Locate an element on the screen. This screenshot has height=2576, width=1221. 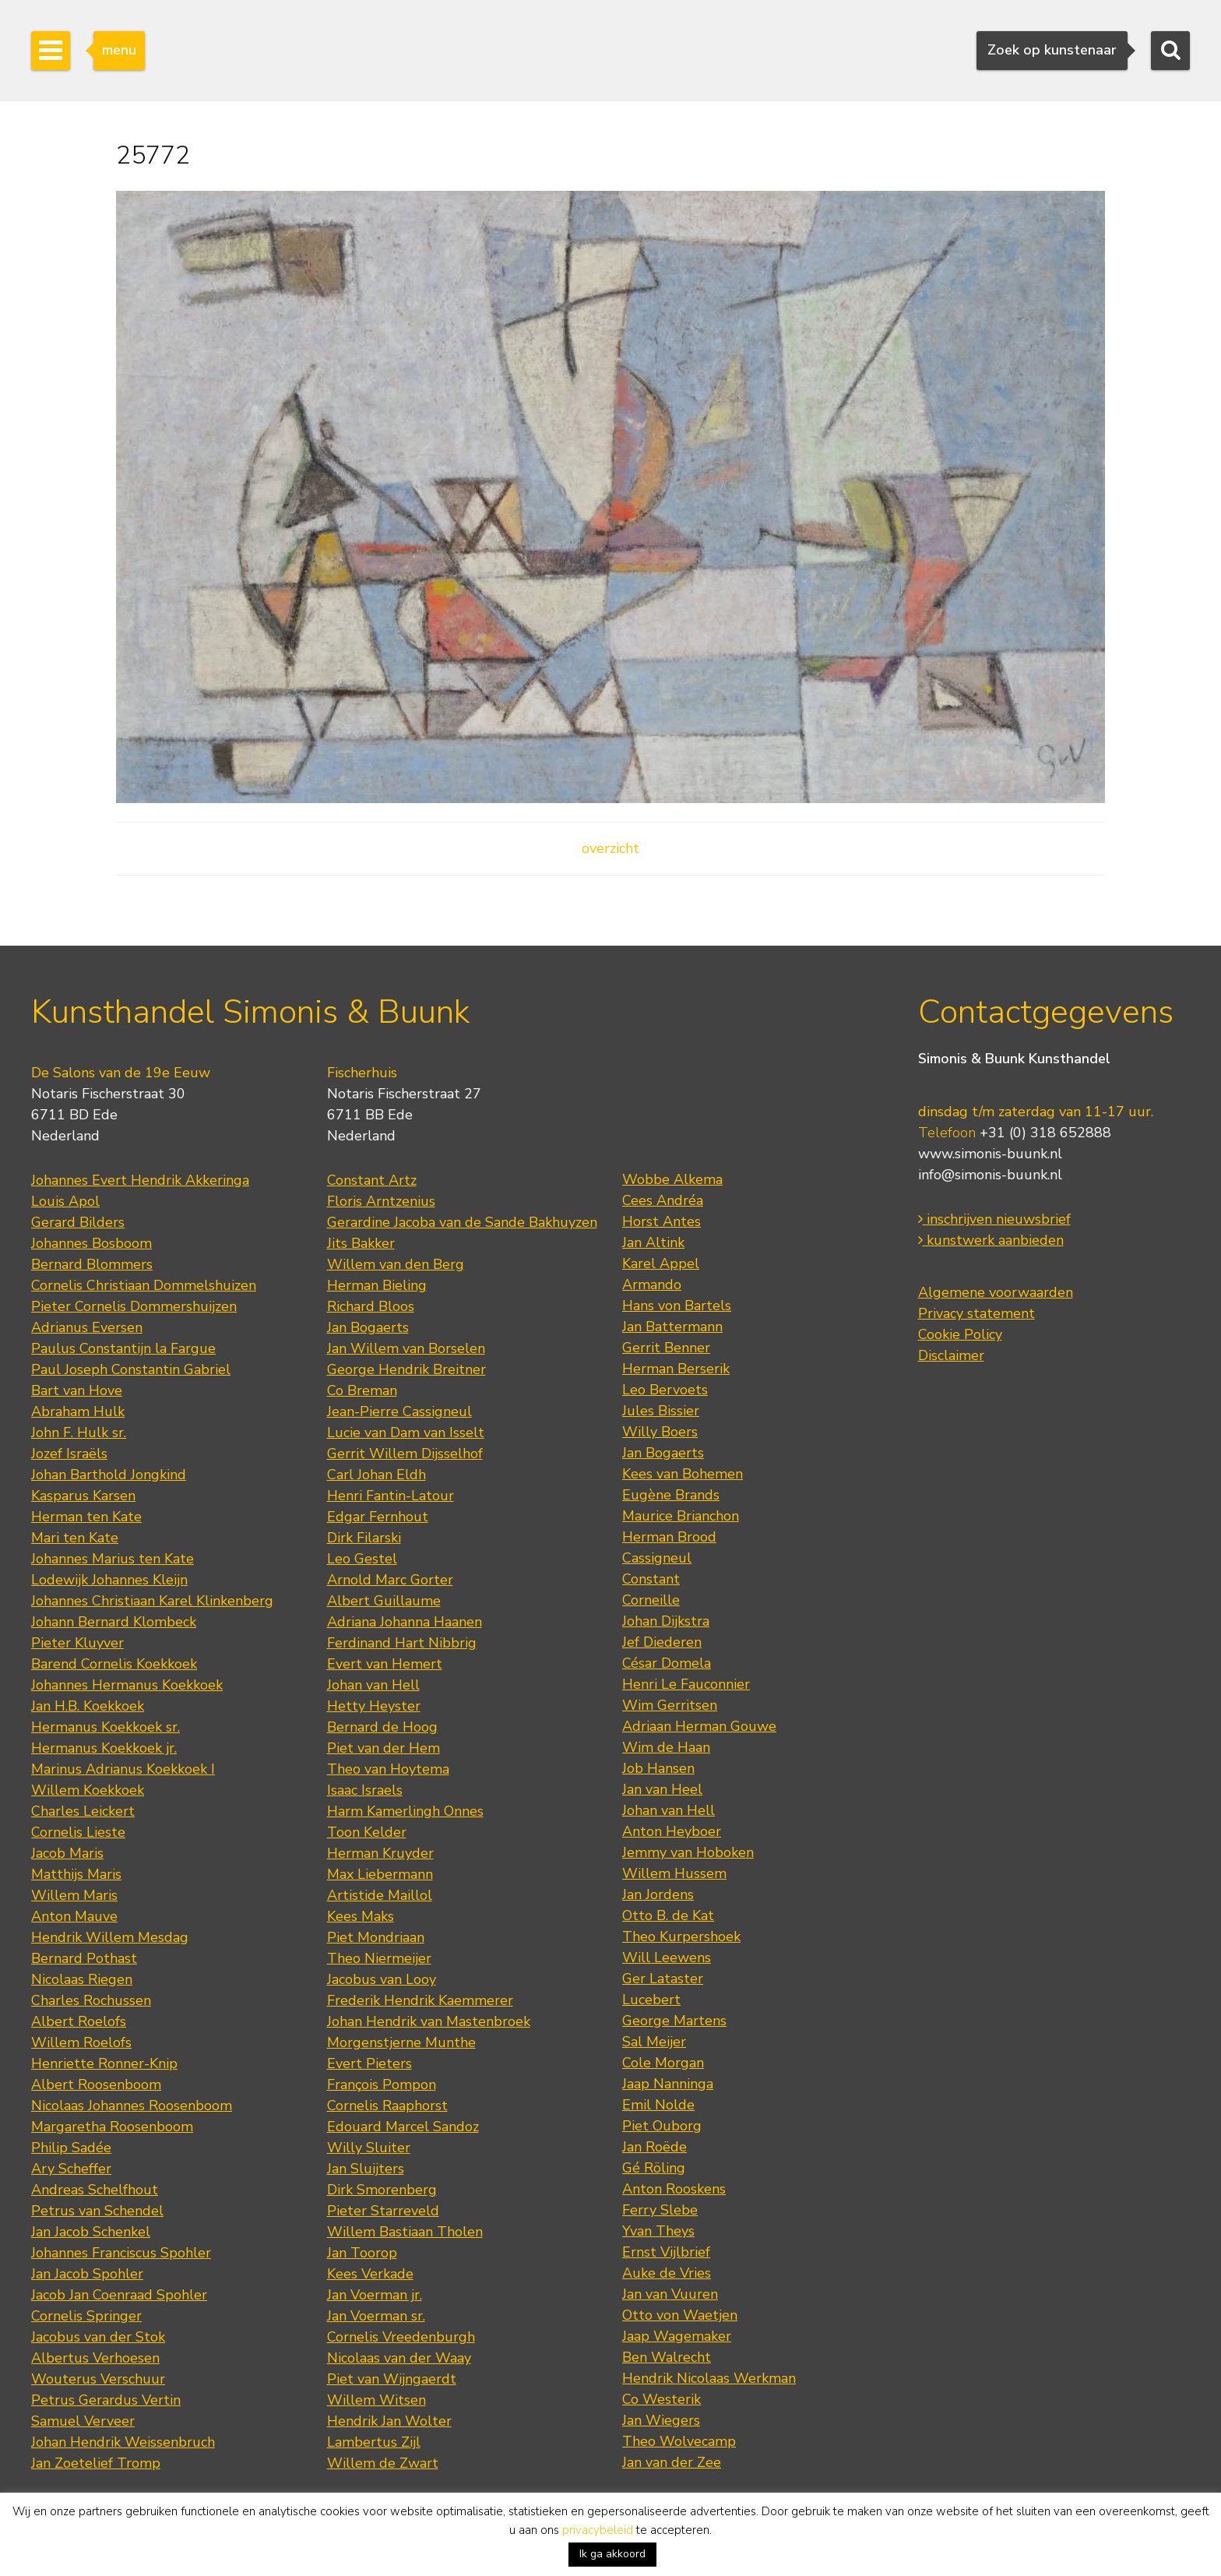
Jaap Wagemaker is located at coordinates (676, 2336).